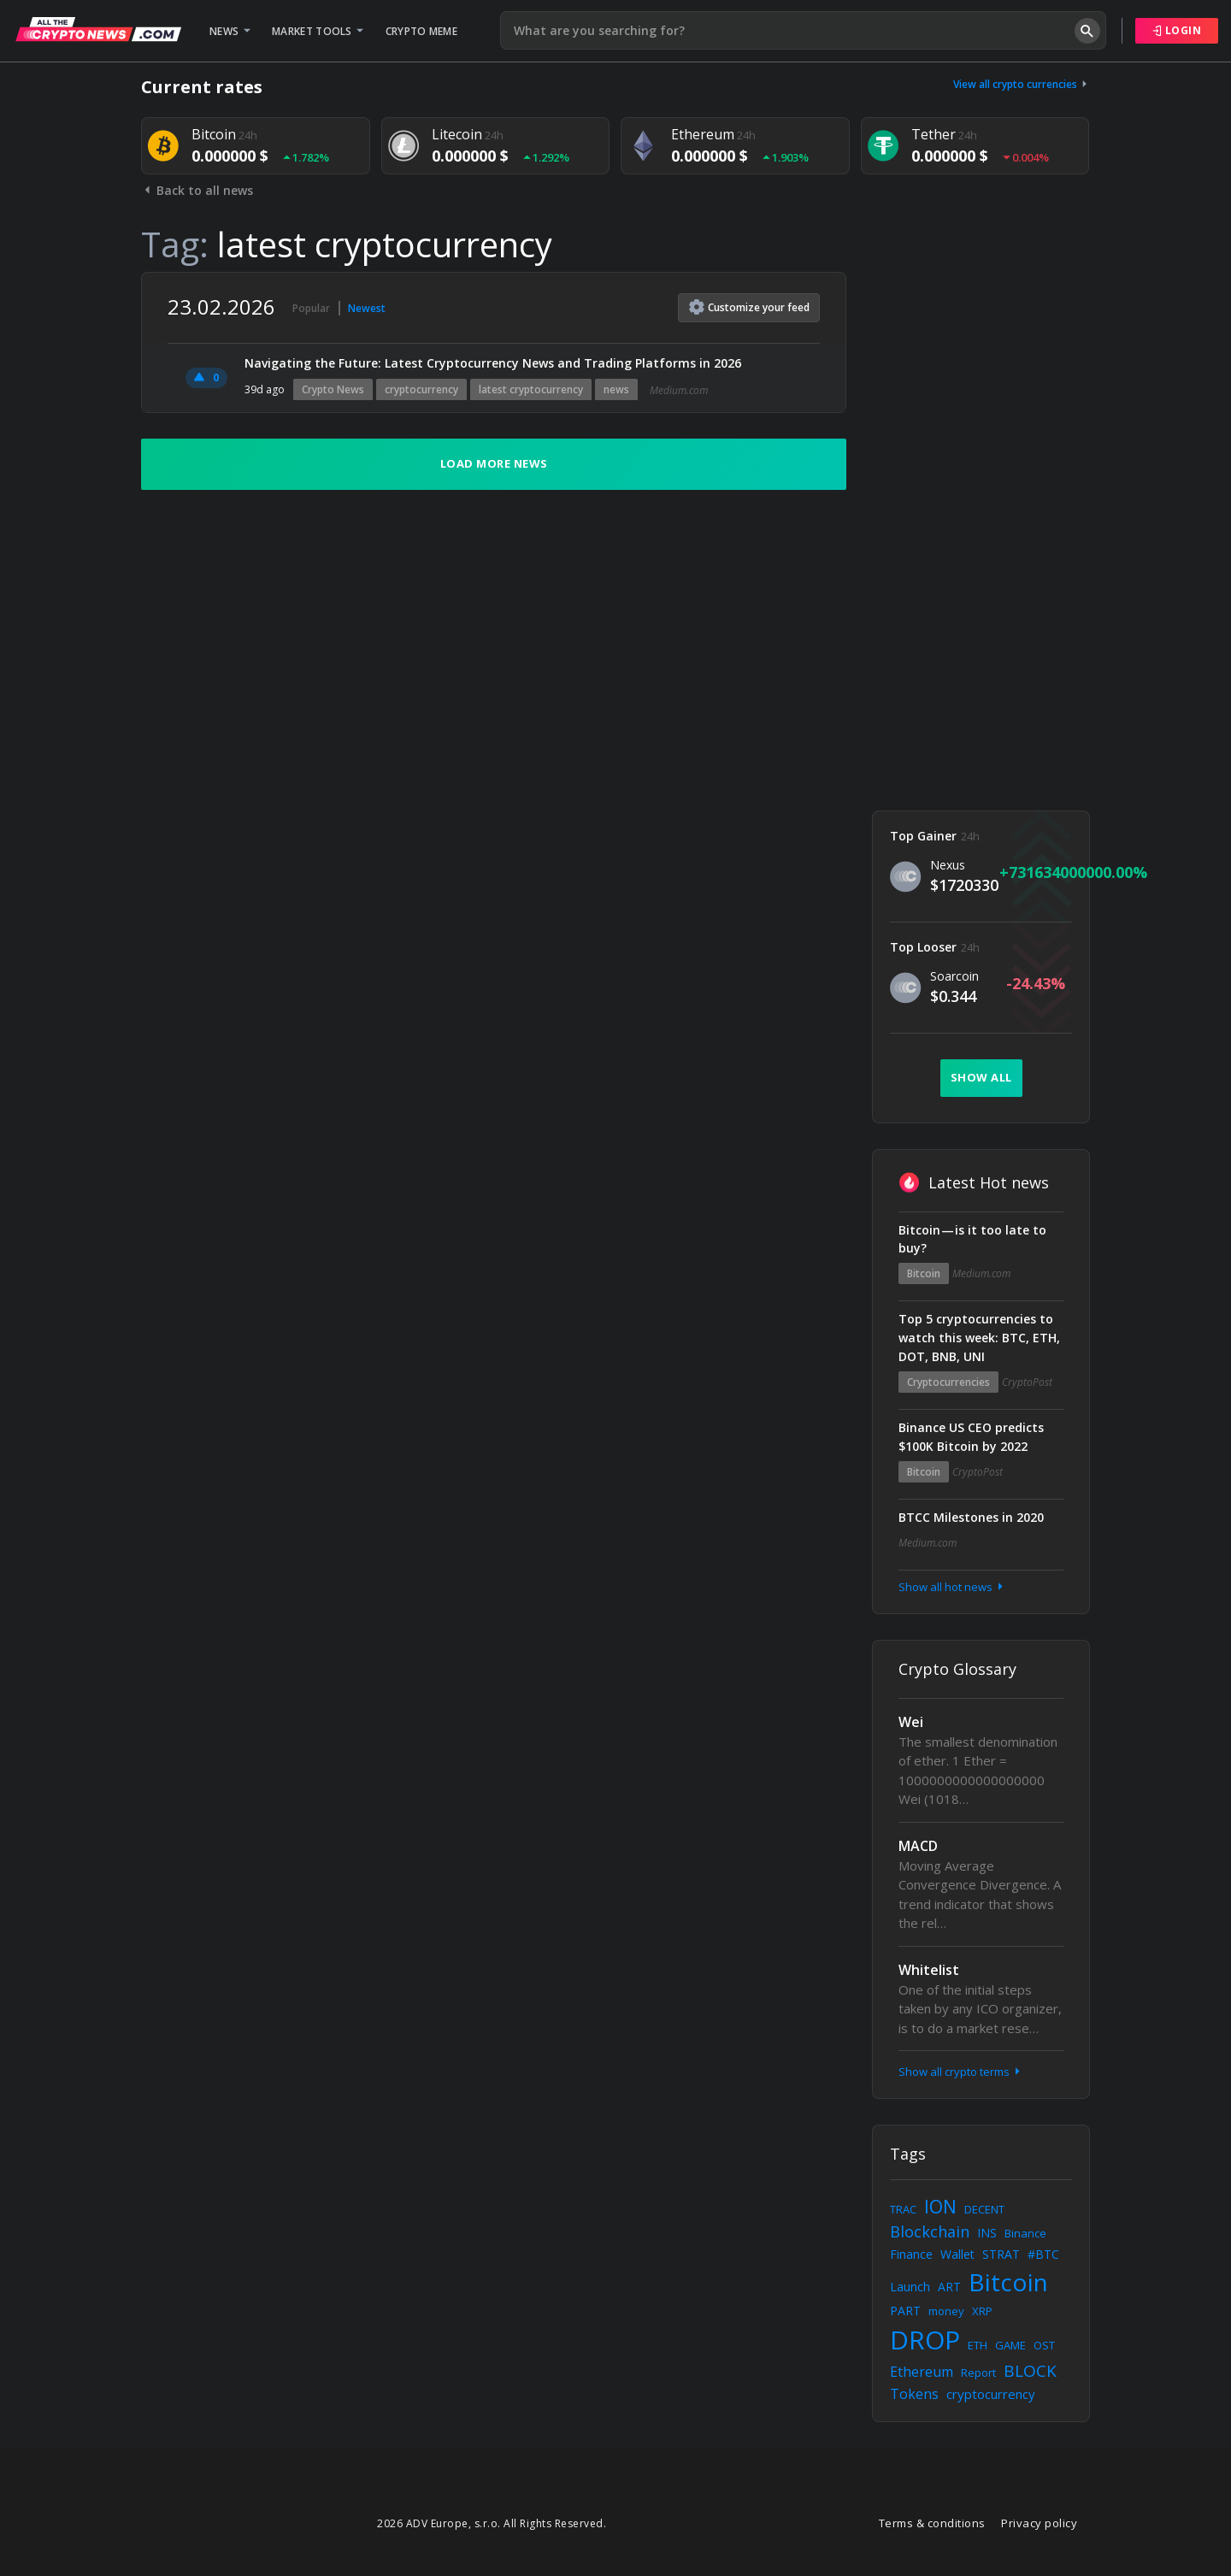 The height and width of the screenshot is (2576, 1231). What do you see at coordinates (494, 463) in the screenshot?
I see `Load more news` at bounding box center [494, 463].